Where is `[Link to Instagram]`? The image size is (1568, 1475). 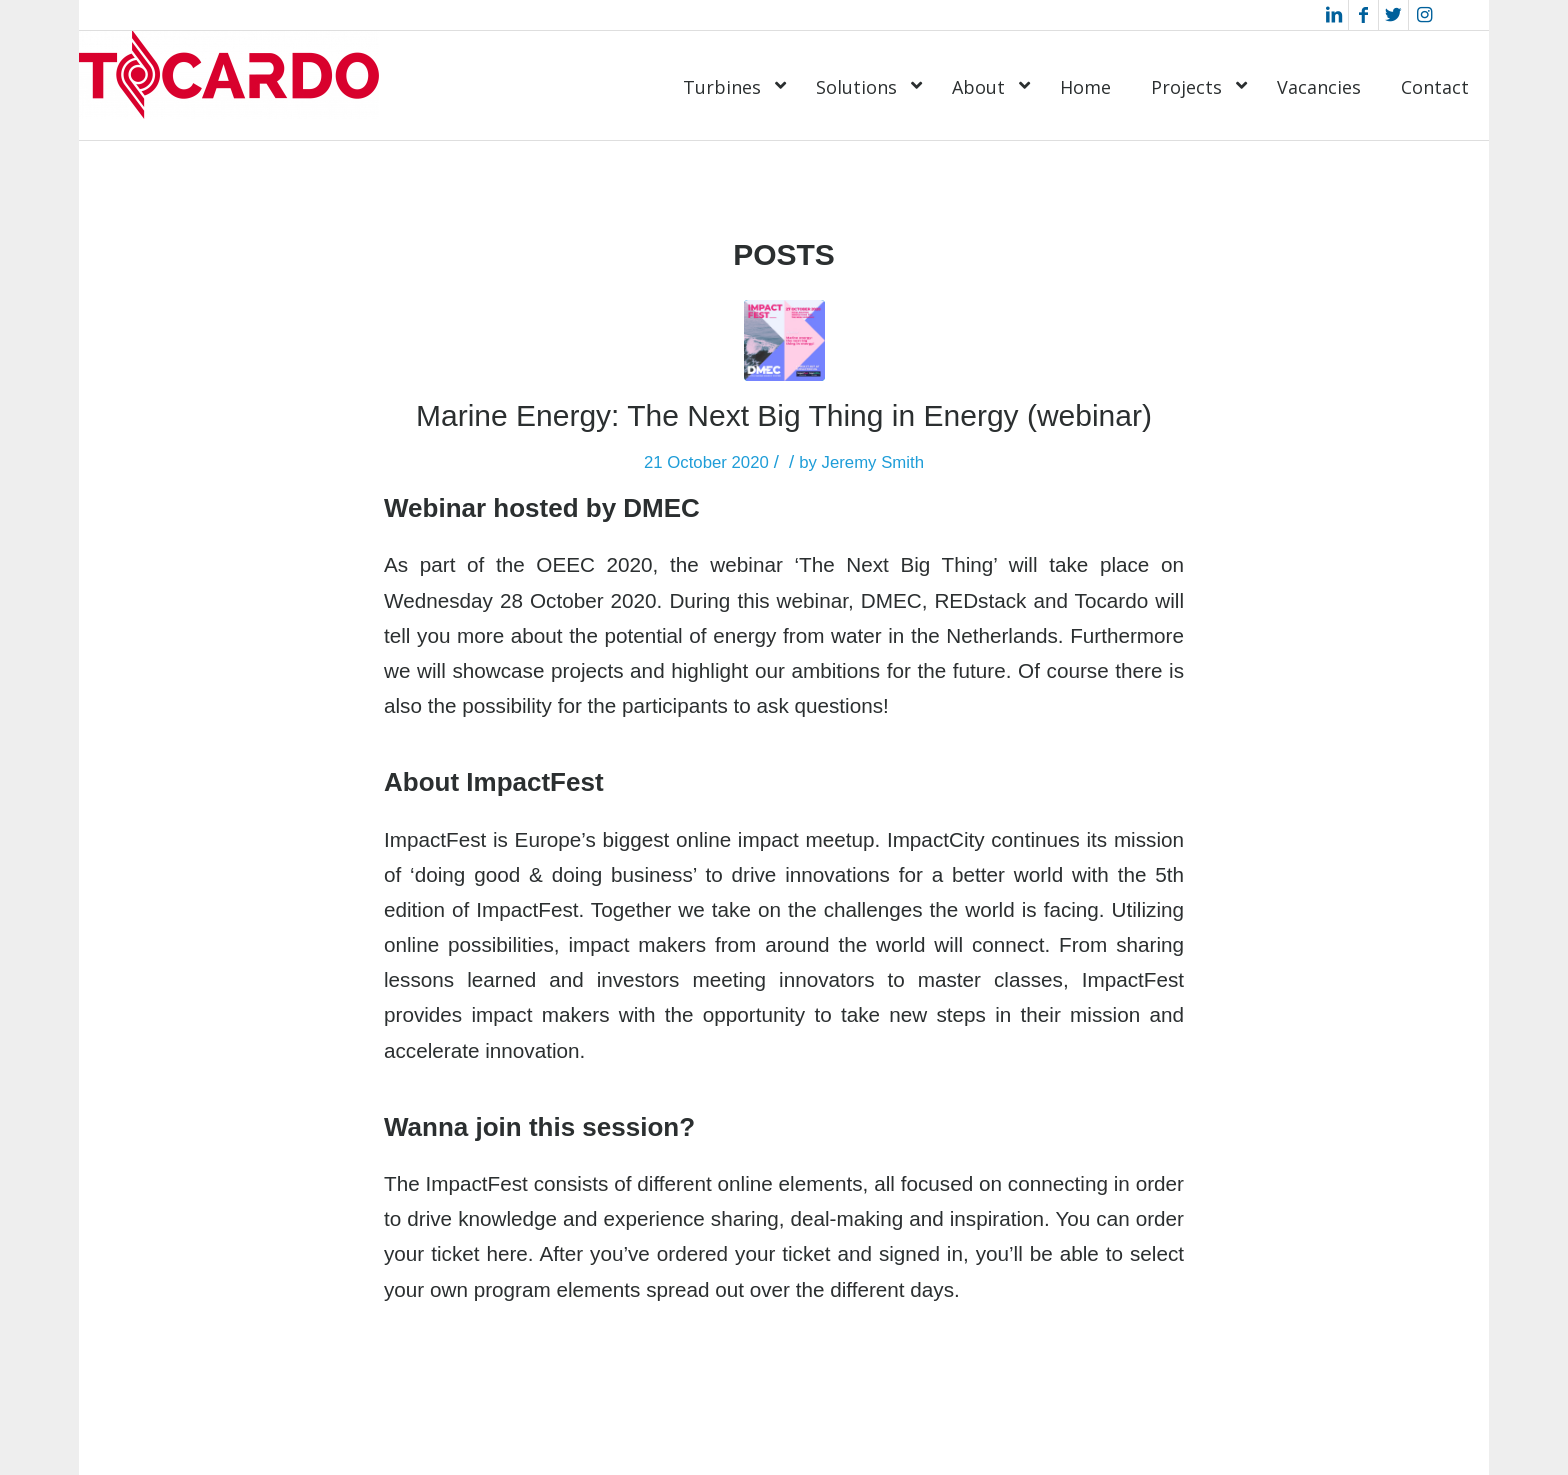
[Link to Instagram] is located at coordinates (1424, 15).